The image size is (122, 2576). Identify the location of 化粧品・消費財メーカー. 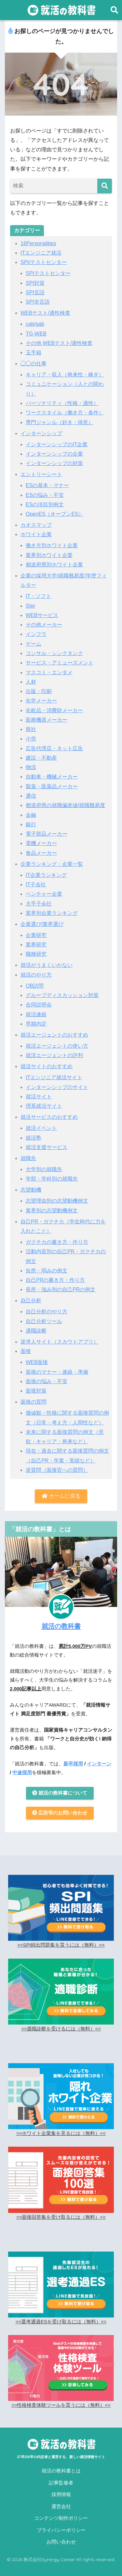
(54, 710).